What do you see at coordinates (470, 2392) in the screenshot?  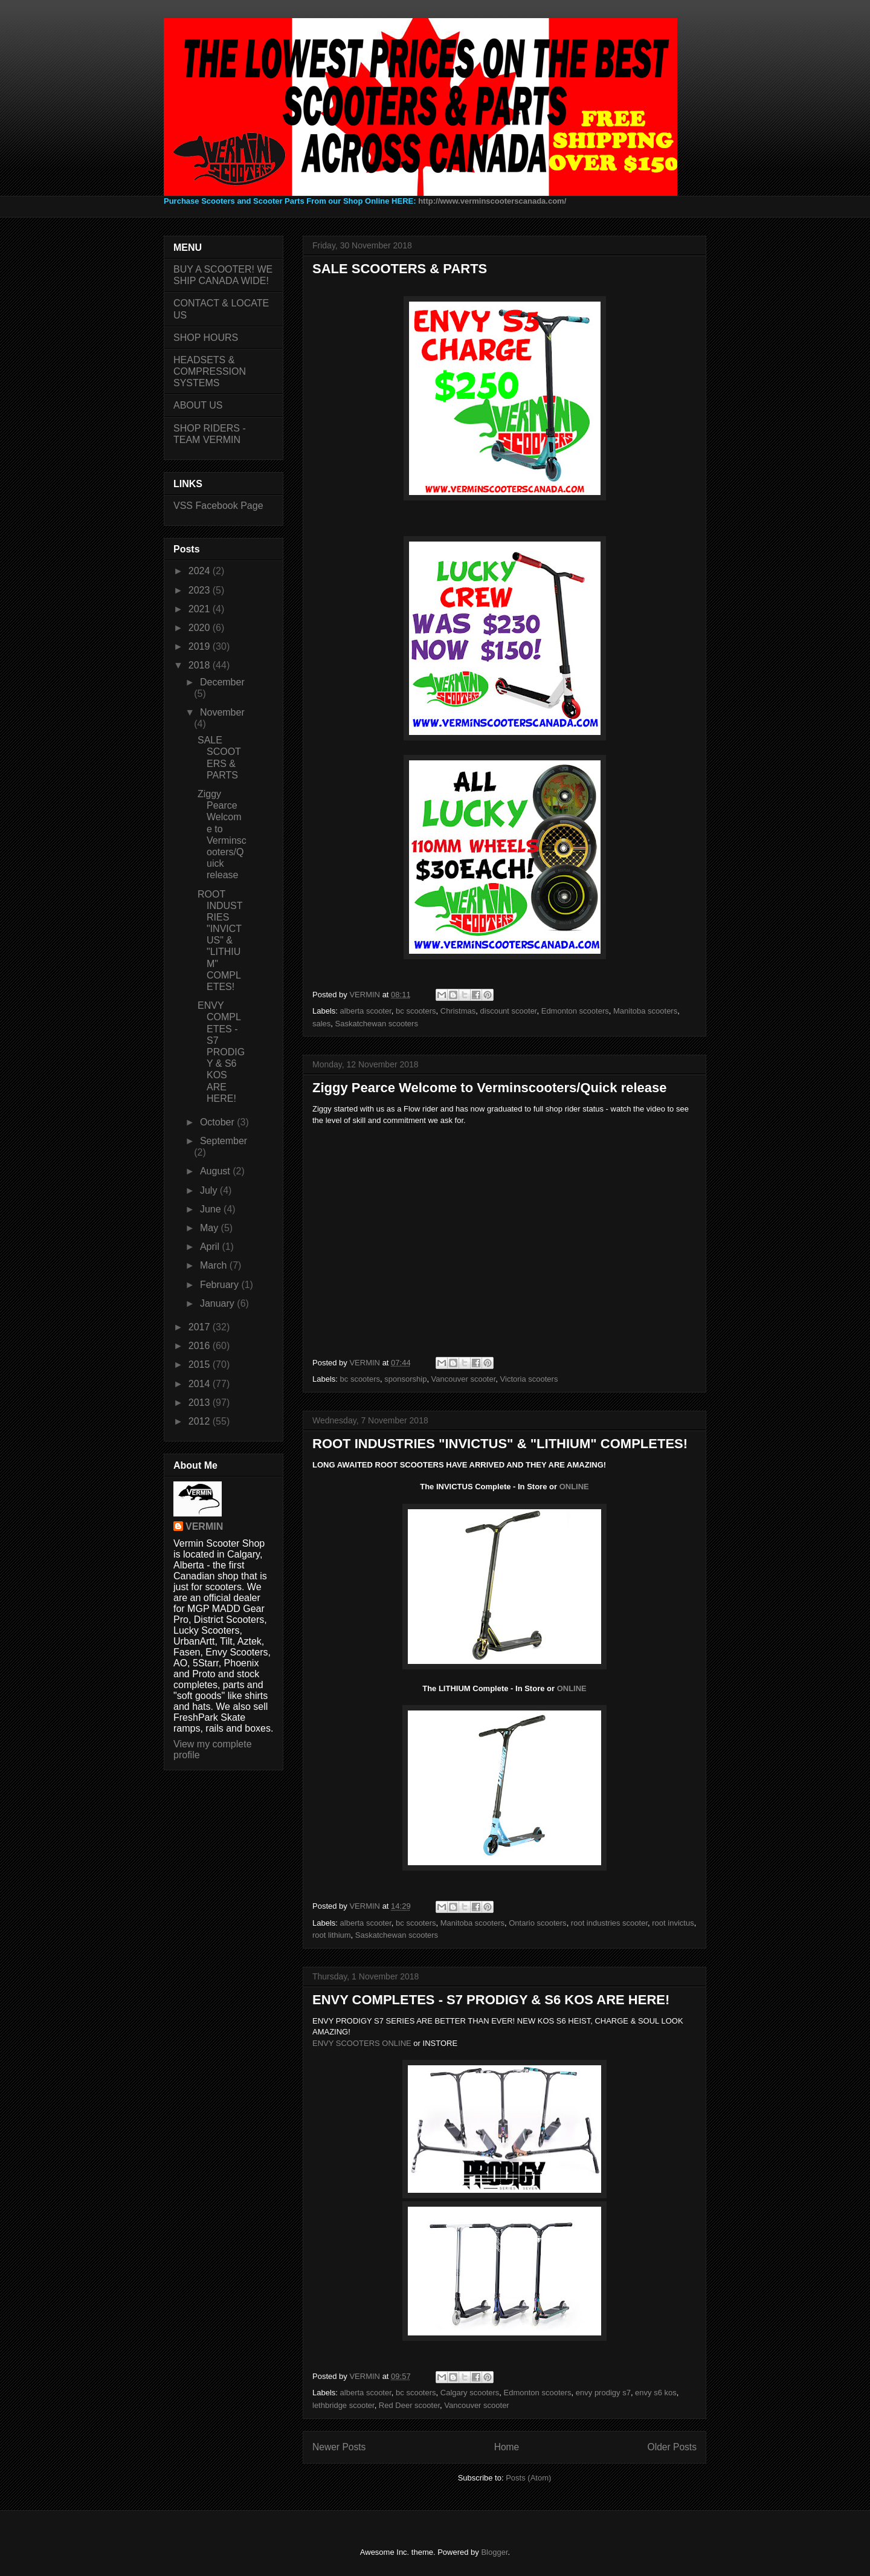 I see `Calgary scooters` at bounding box center [470, 2392].